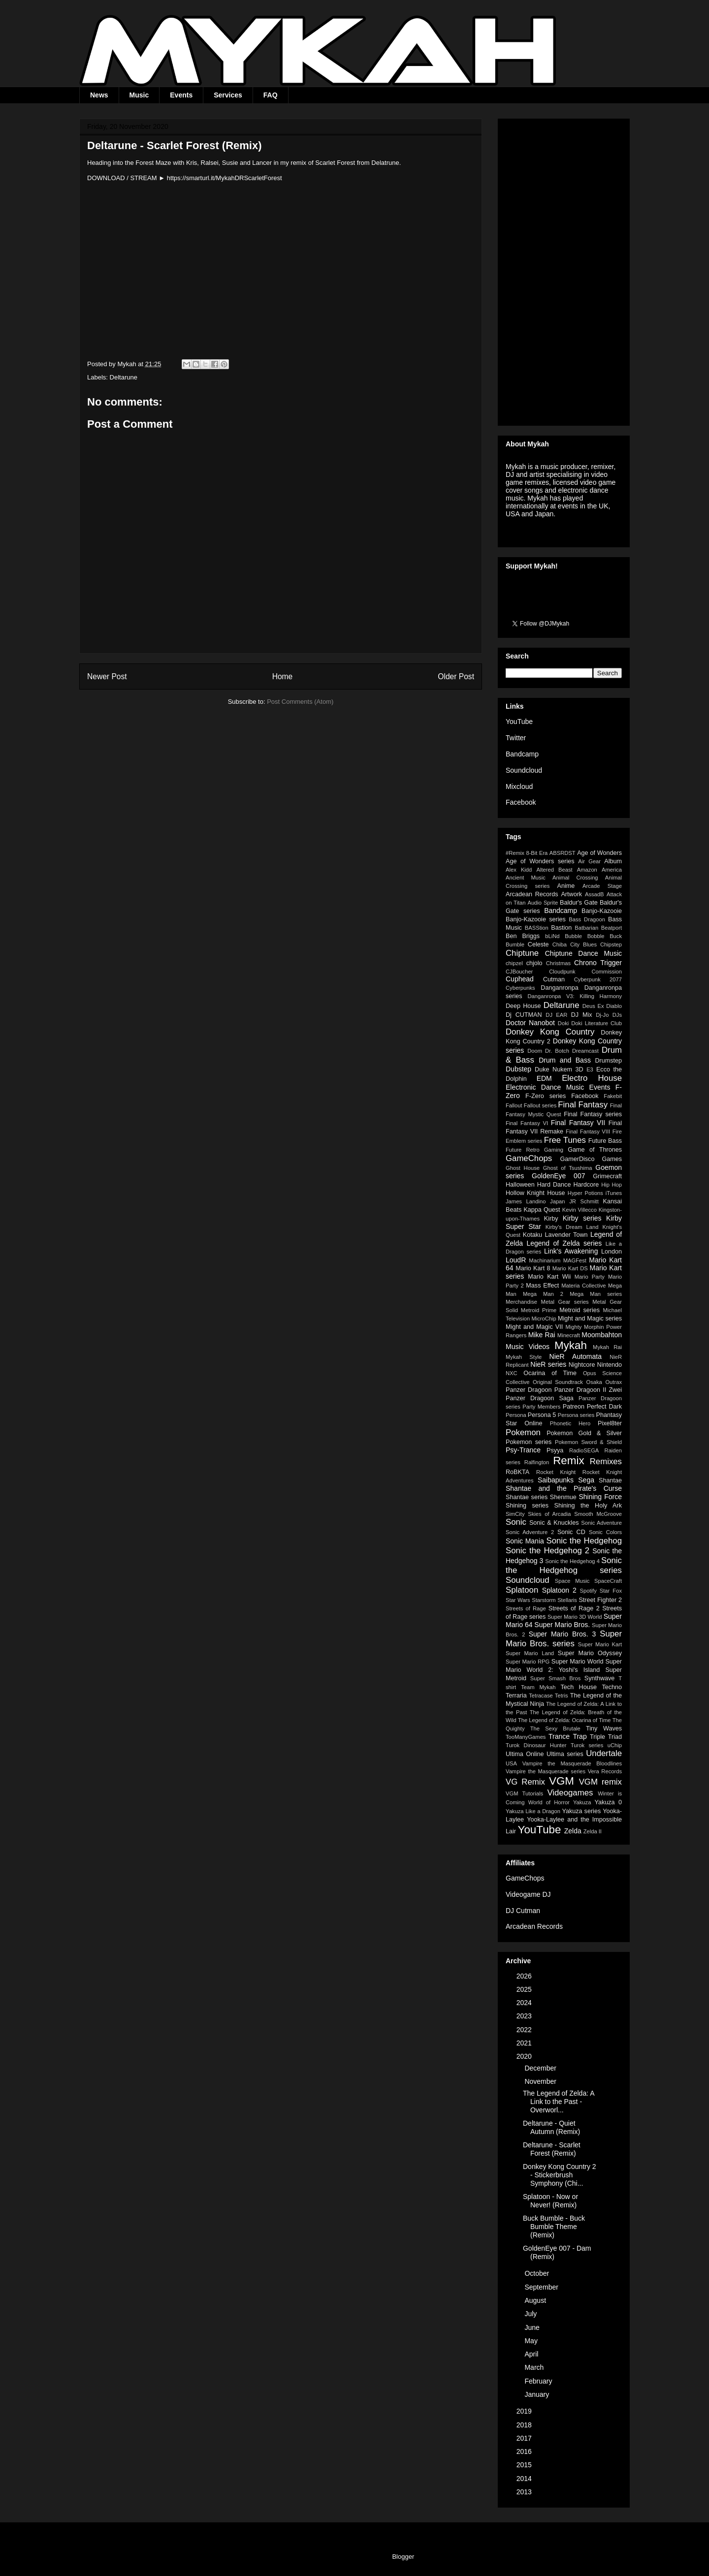 The width and height of the screenshot is (709, 2576). Describe the element at coordinates (611, 944) in the screenshot. I see `Chipstep` at that location.